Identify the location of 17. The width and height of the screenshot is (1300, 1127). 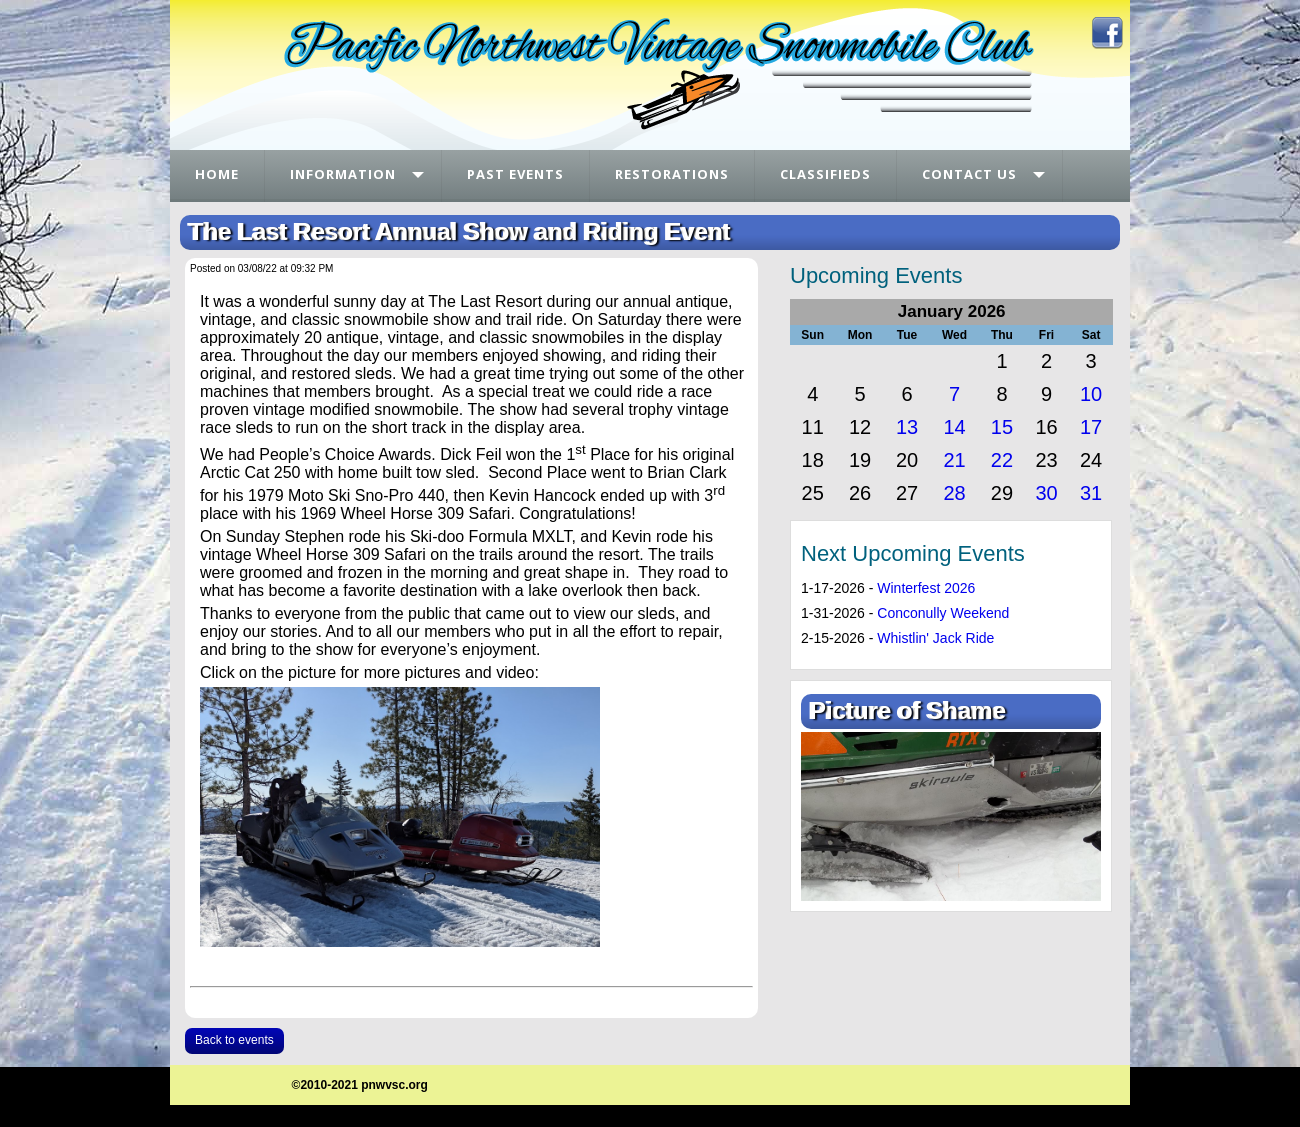
(1091, 427).